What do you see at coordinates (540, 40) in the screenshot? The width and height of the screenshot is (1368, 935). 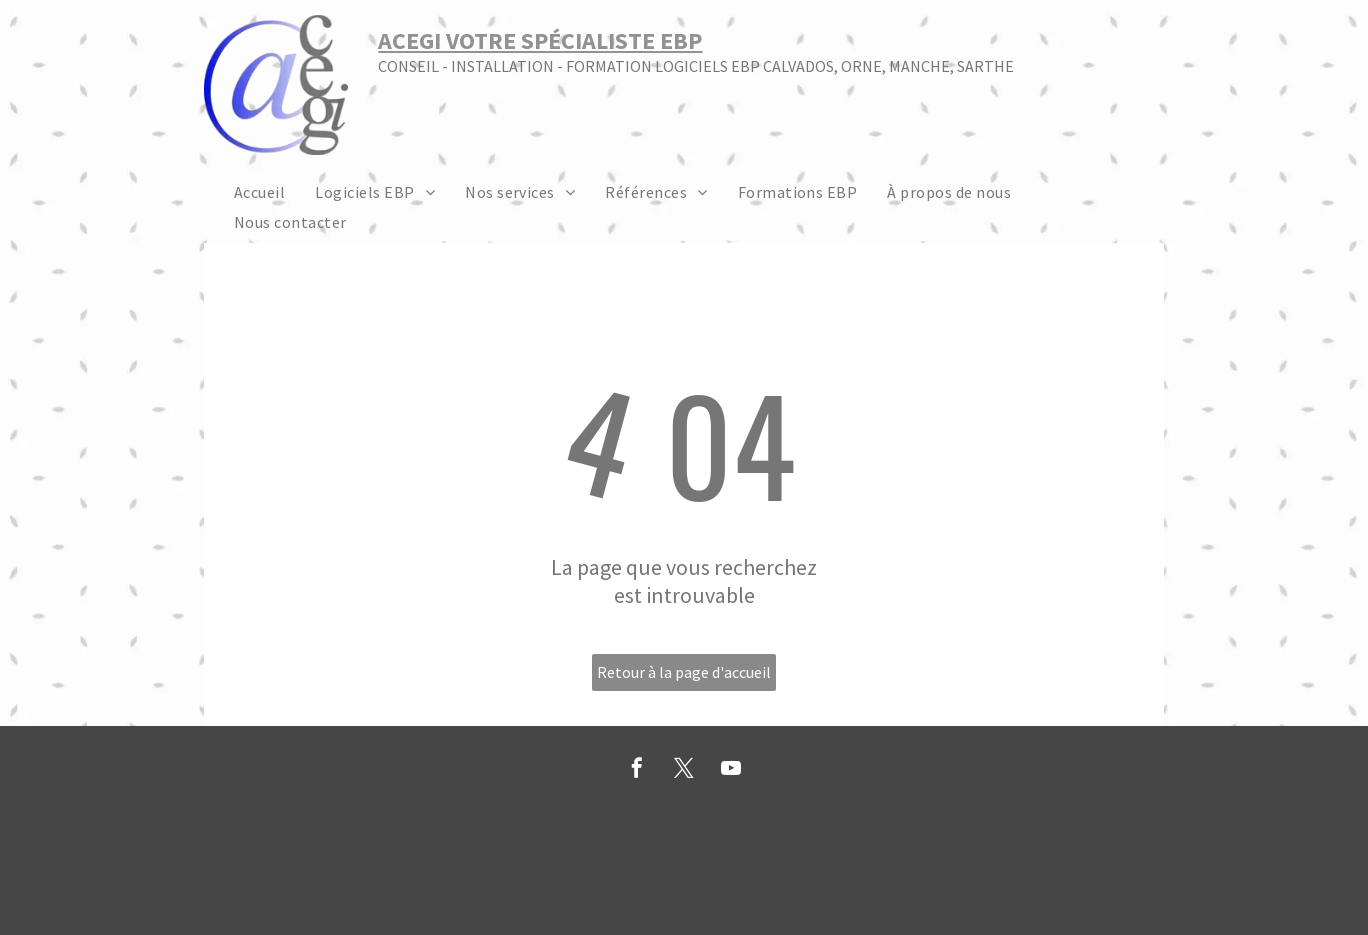 I see `ACEGI VOTRE SPÉCIALISTE EBP` at bounding box center [540, 40].